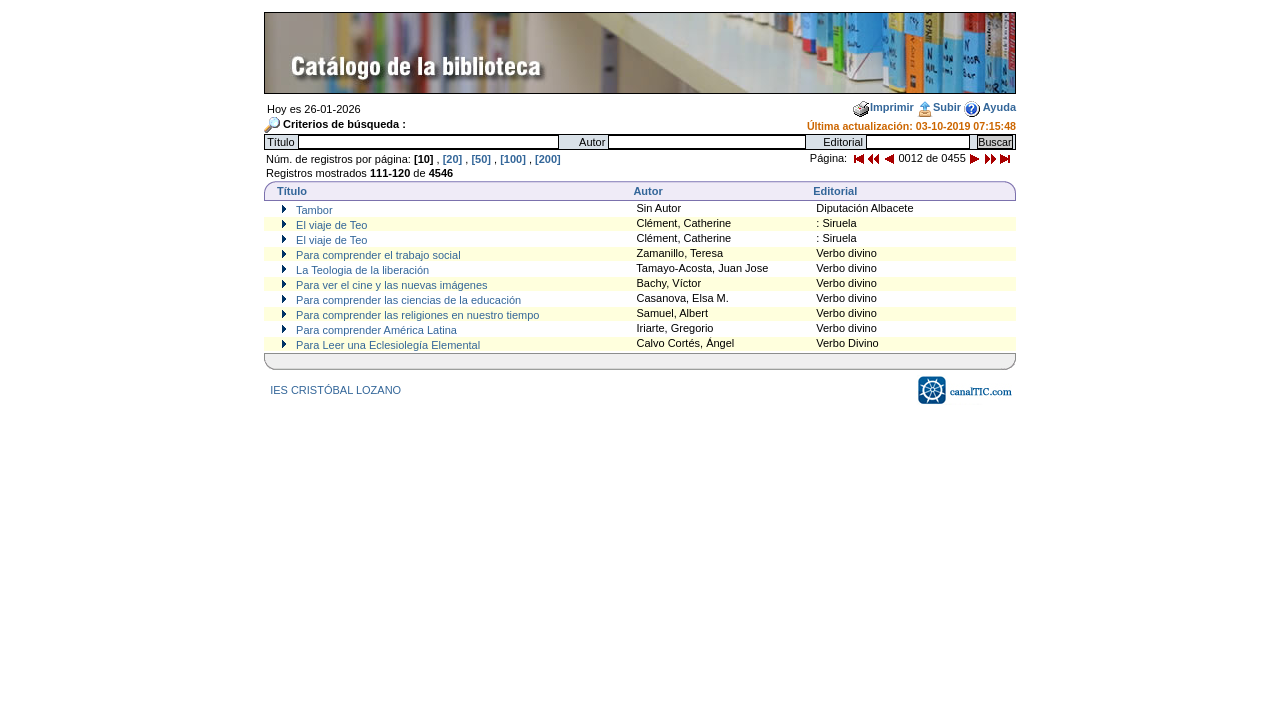  What do you see at coordinates (407, 300) in the screenshot?
I see `Para comprender las ciencias de la educación` at bounding box center [407, 300].